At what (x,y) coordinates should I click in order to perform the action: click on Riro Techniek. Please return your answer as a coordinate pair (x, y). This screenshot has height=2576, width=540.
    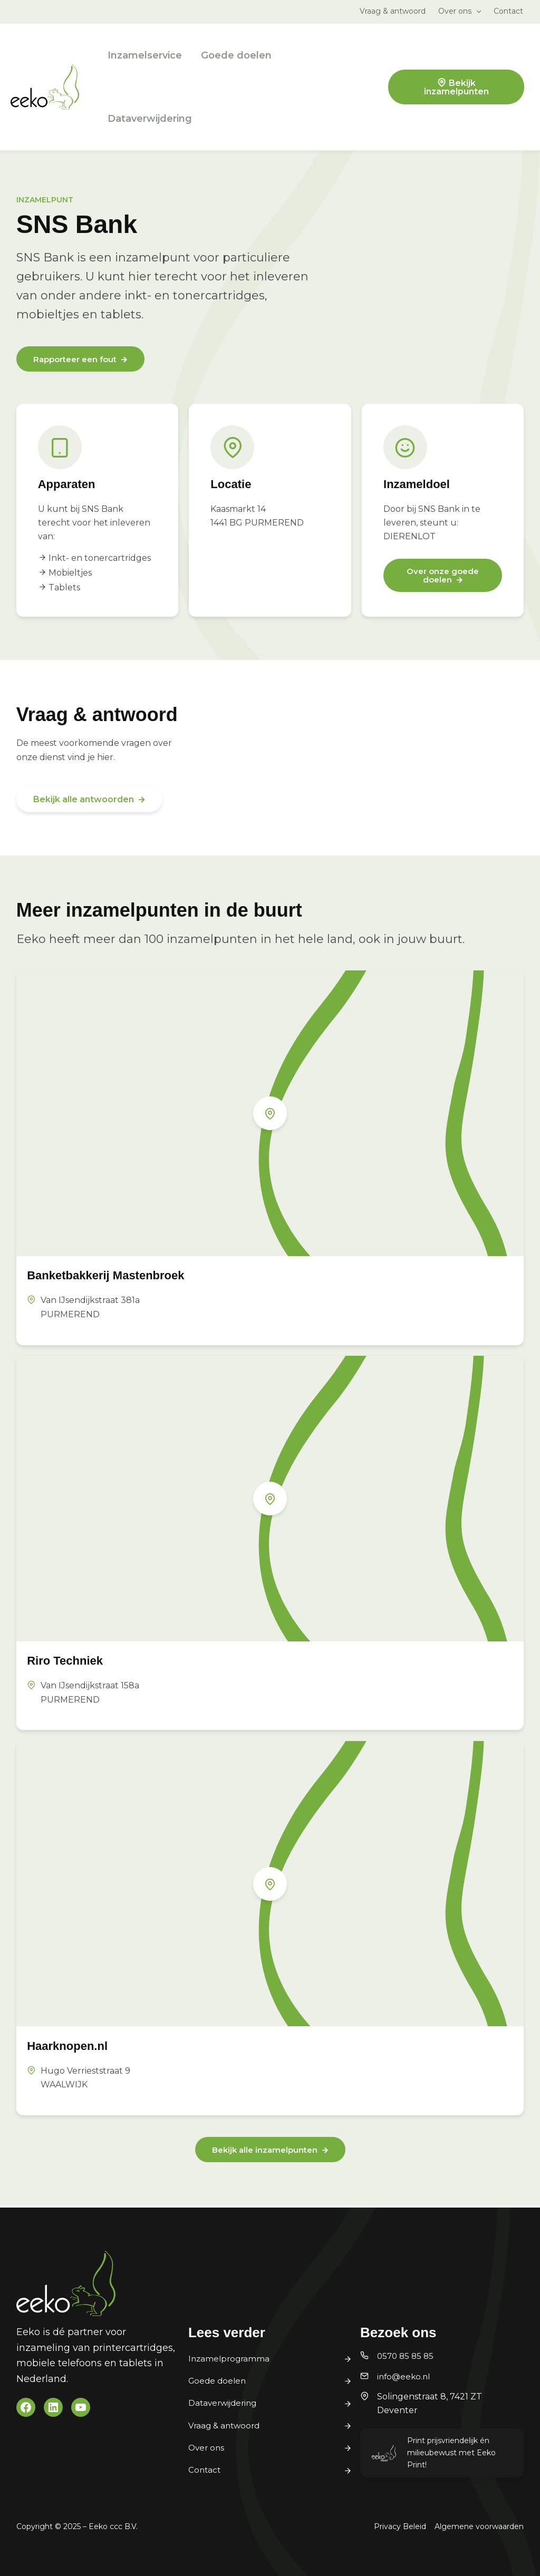
    Looking at the image, I should click on (72, 1661).